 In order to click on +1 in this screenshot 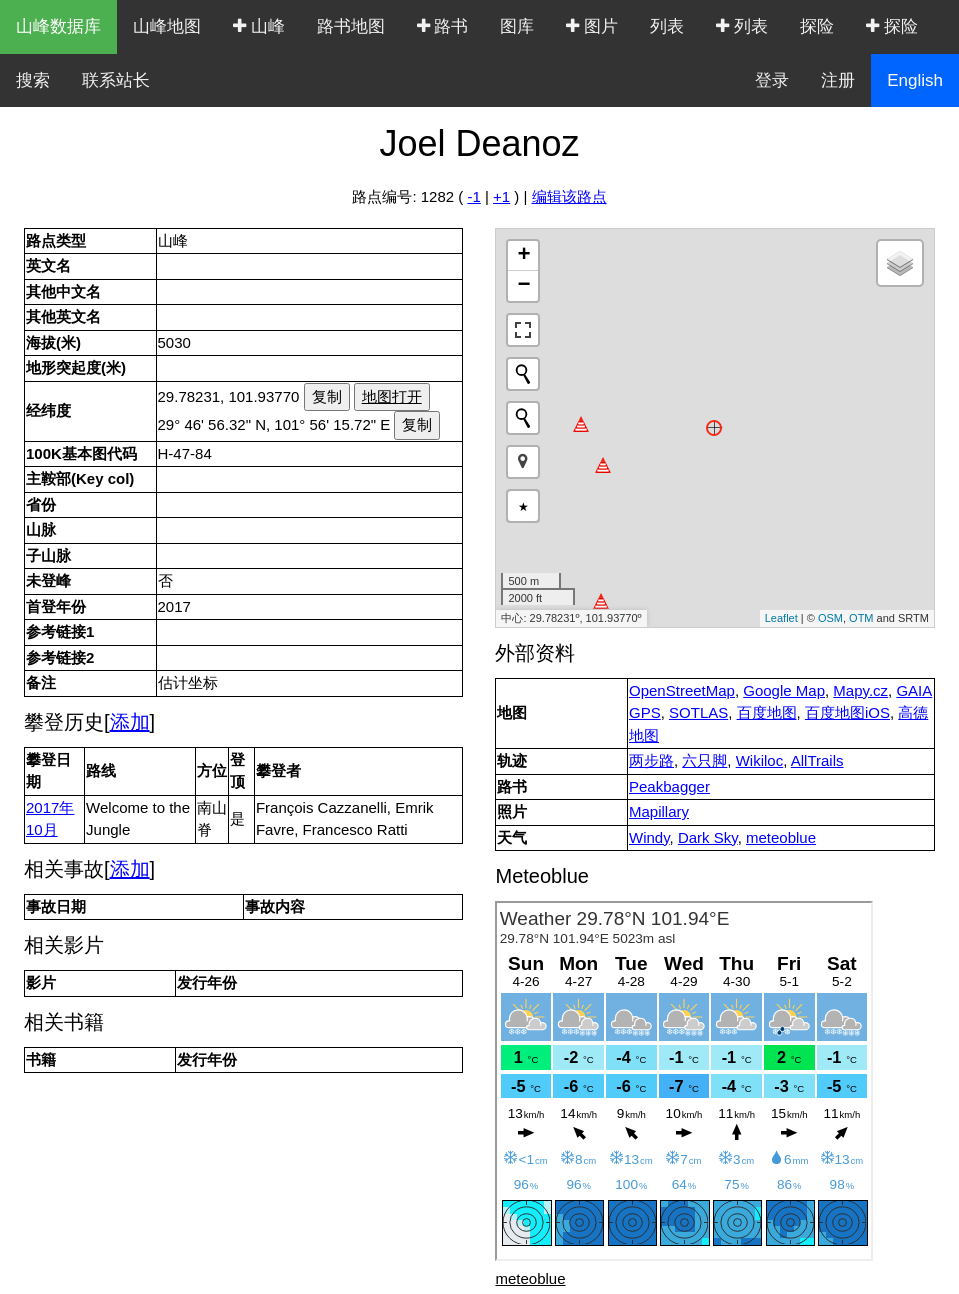, I will do `click(501, 196)`.